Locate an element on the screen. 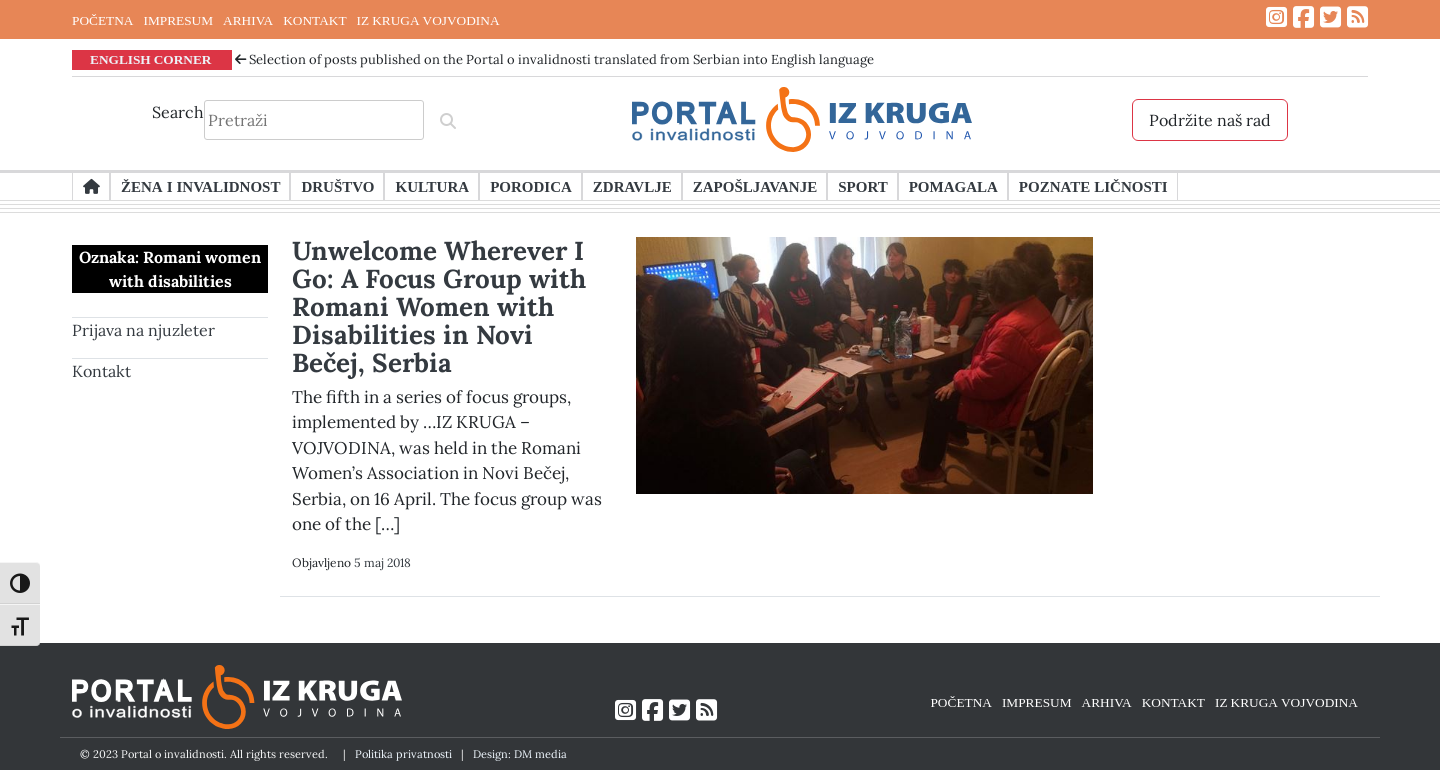 Image resolution: width=1440 pixels, height=770 pixels. Design: DM media is located at coordinates (520, 754).